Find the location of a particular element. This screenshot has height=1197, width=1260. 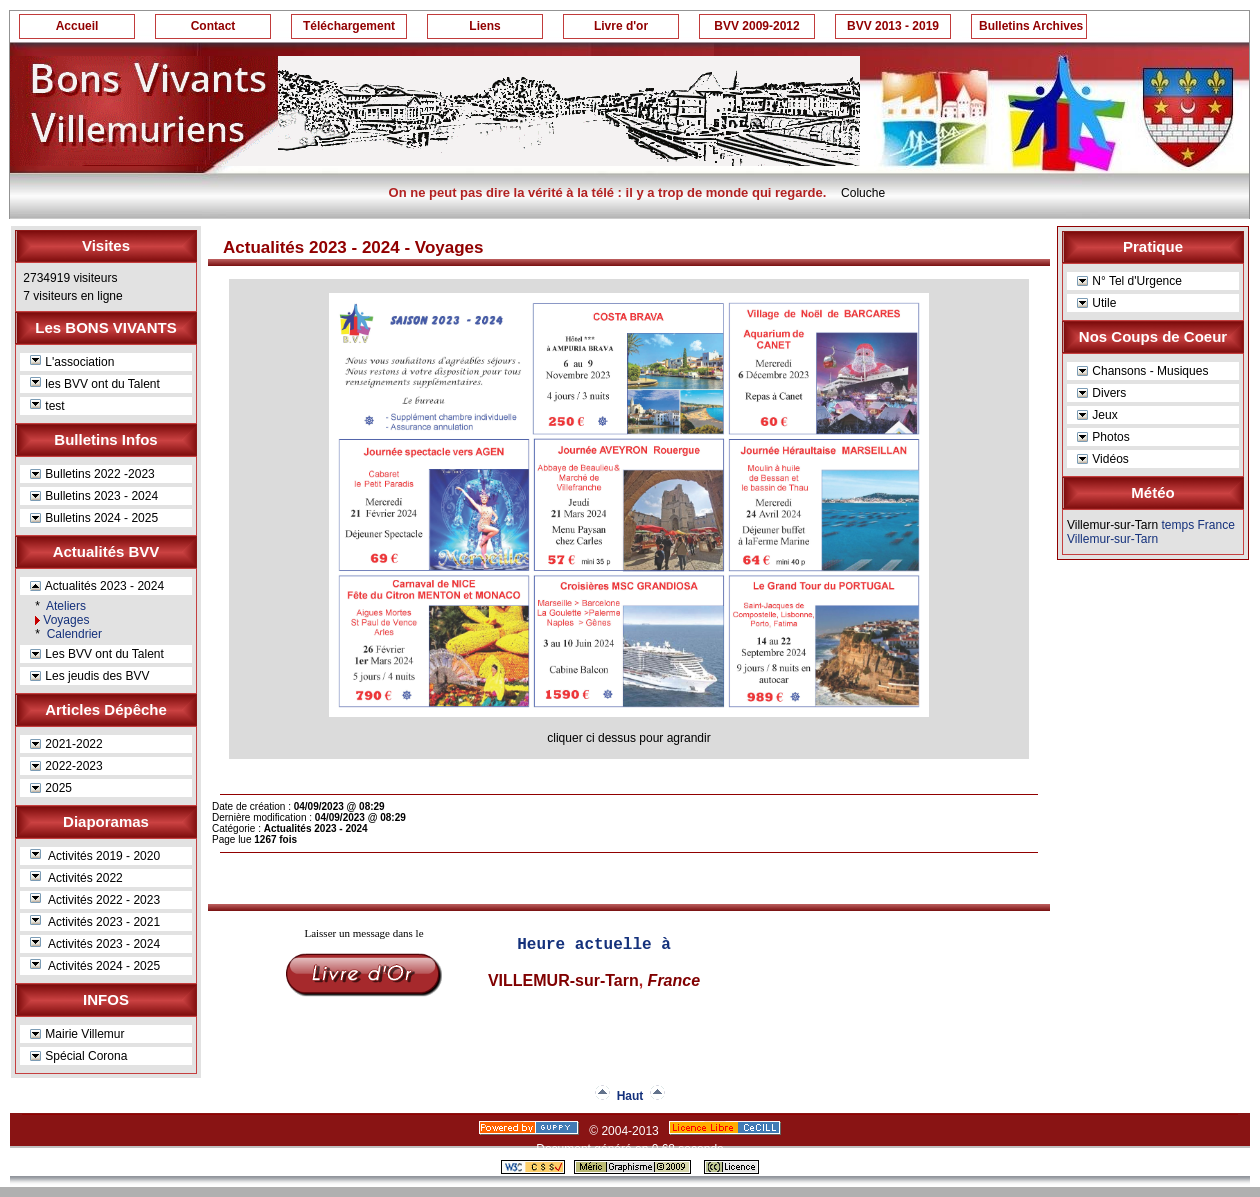

Activités 2024 - 2025 is located at coordinates (95, 966).